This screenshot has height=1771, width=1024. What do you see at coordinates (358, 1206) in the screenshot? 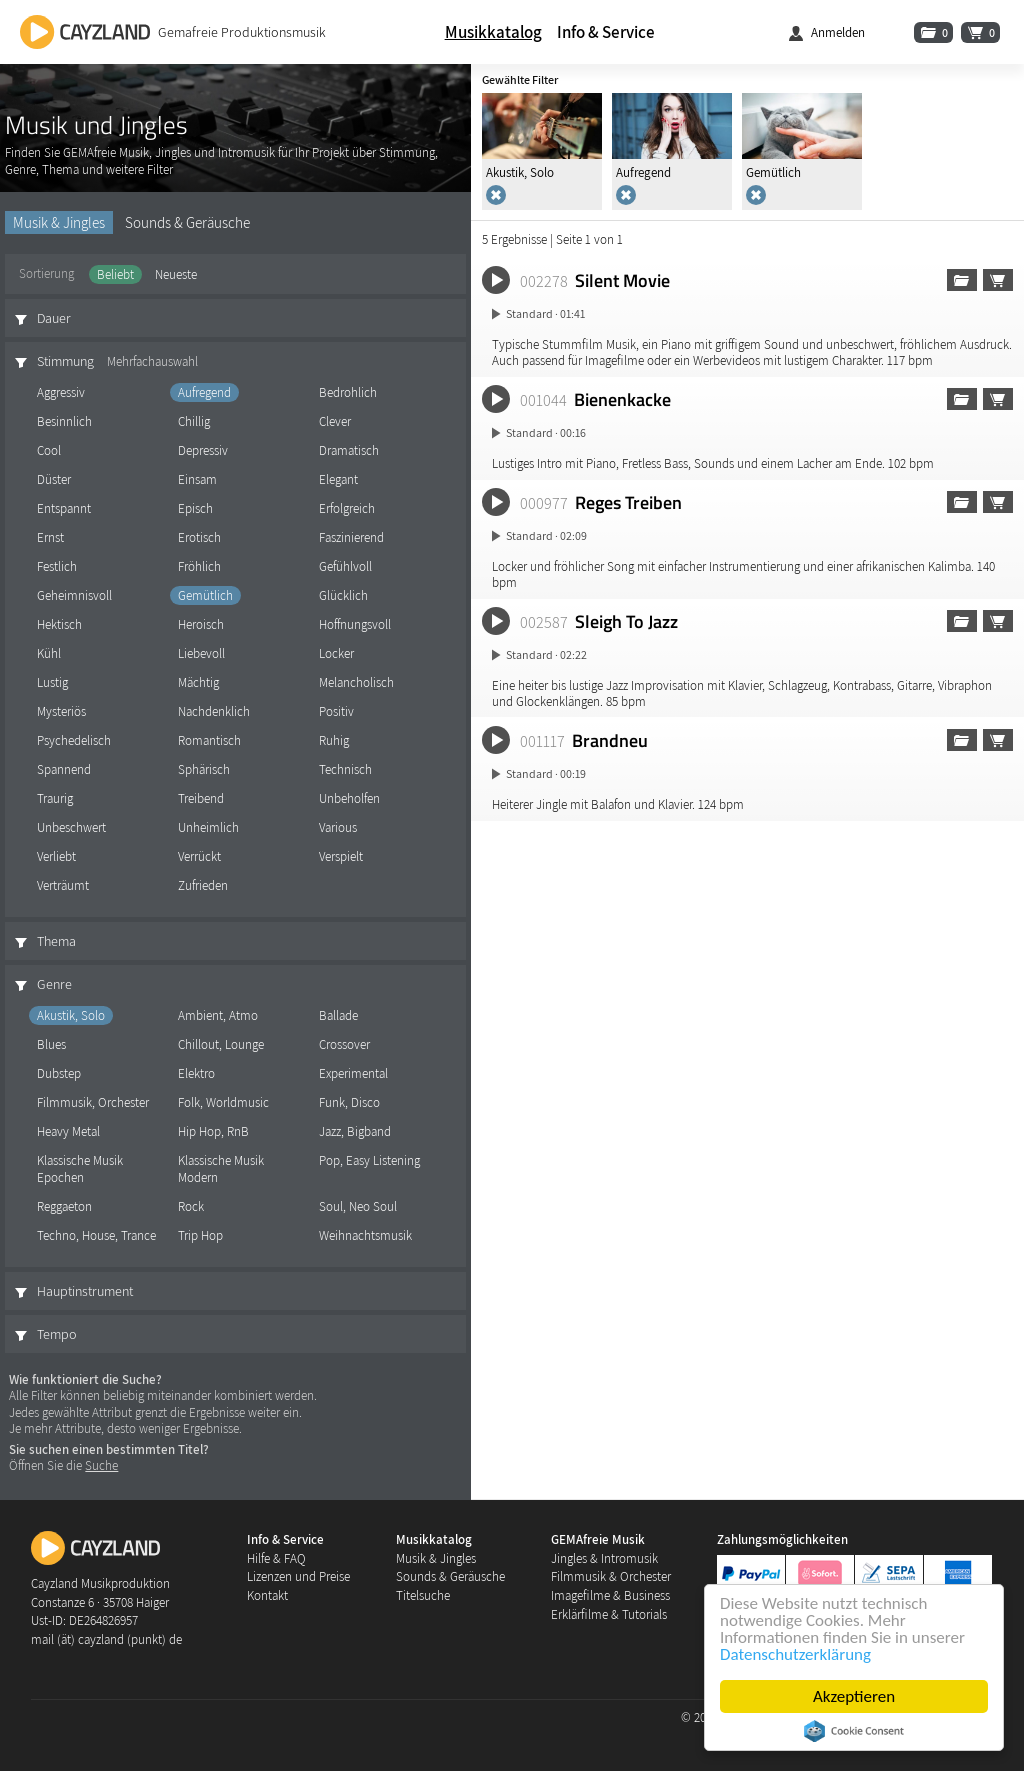
I see `Soul, Neo Soul` at bounding box center [358, 1206].